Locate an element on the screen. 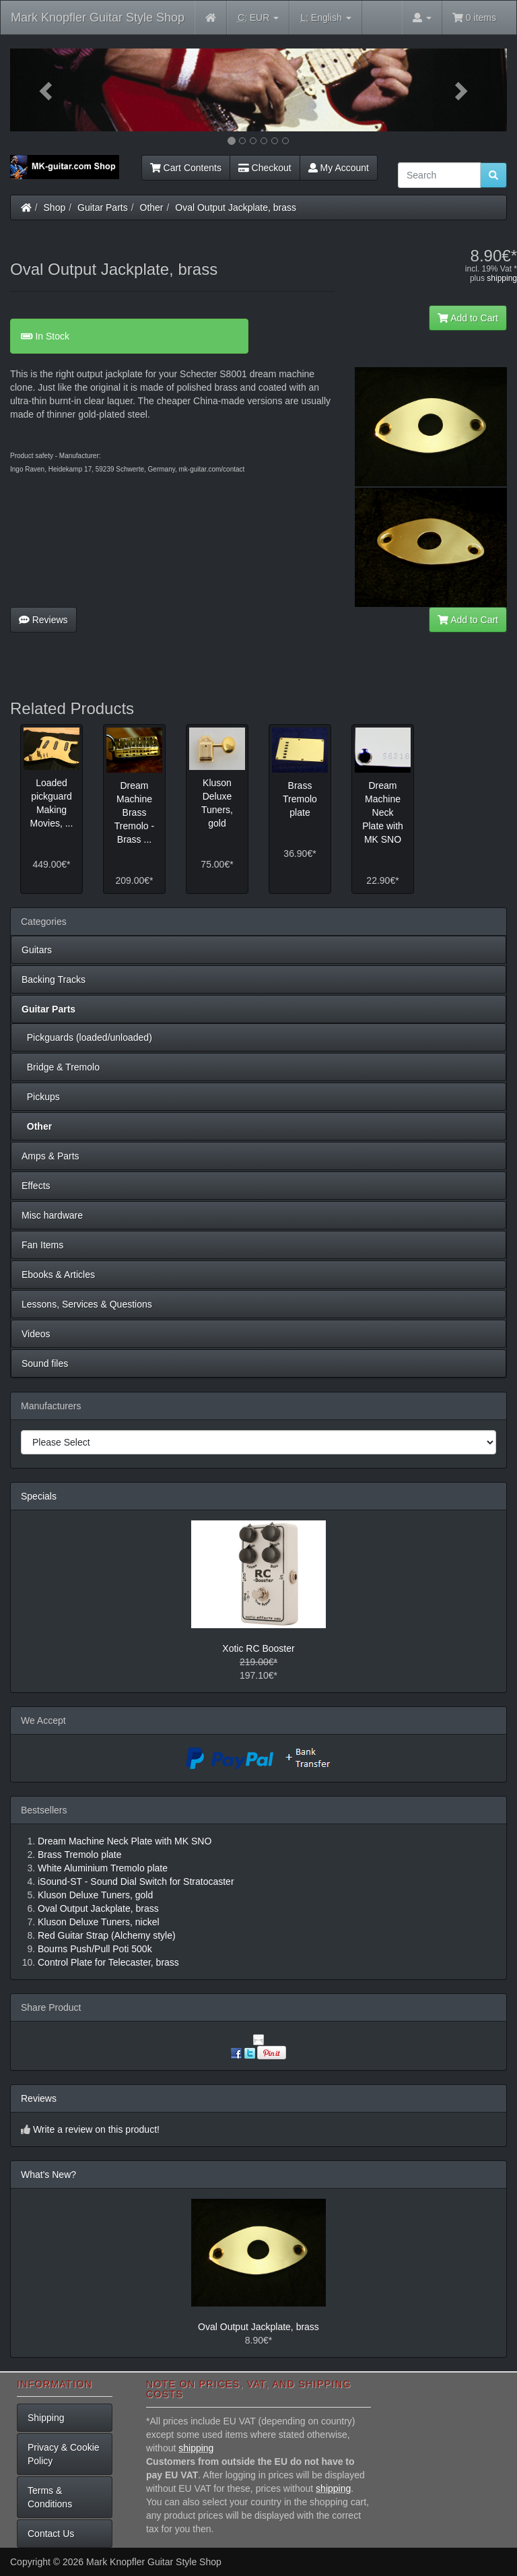 This screenshot has height=2576, width=517. Amps & Parts is located at coordinates (50, 1156).